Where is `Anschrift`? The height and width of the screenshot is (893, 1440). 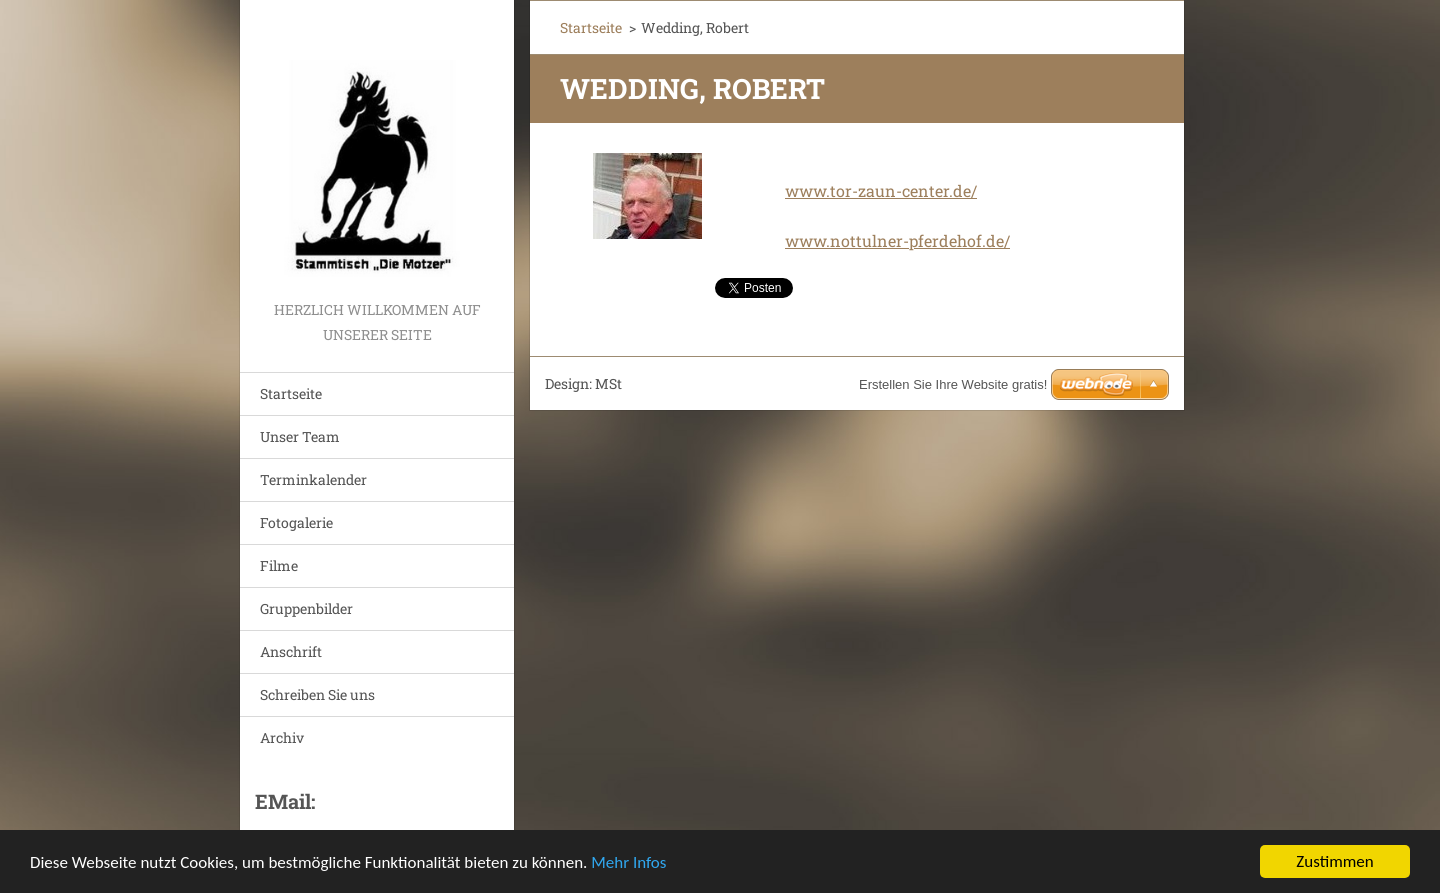
Anschrift is located at coordinates (291, 651).